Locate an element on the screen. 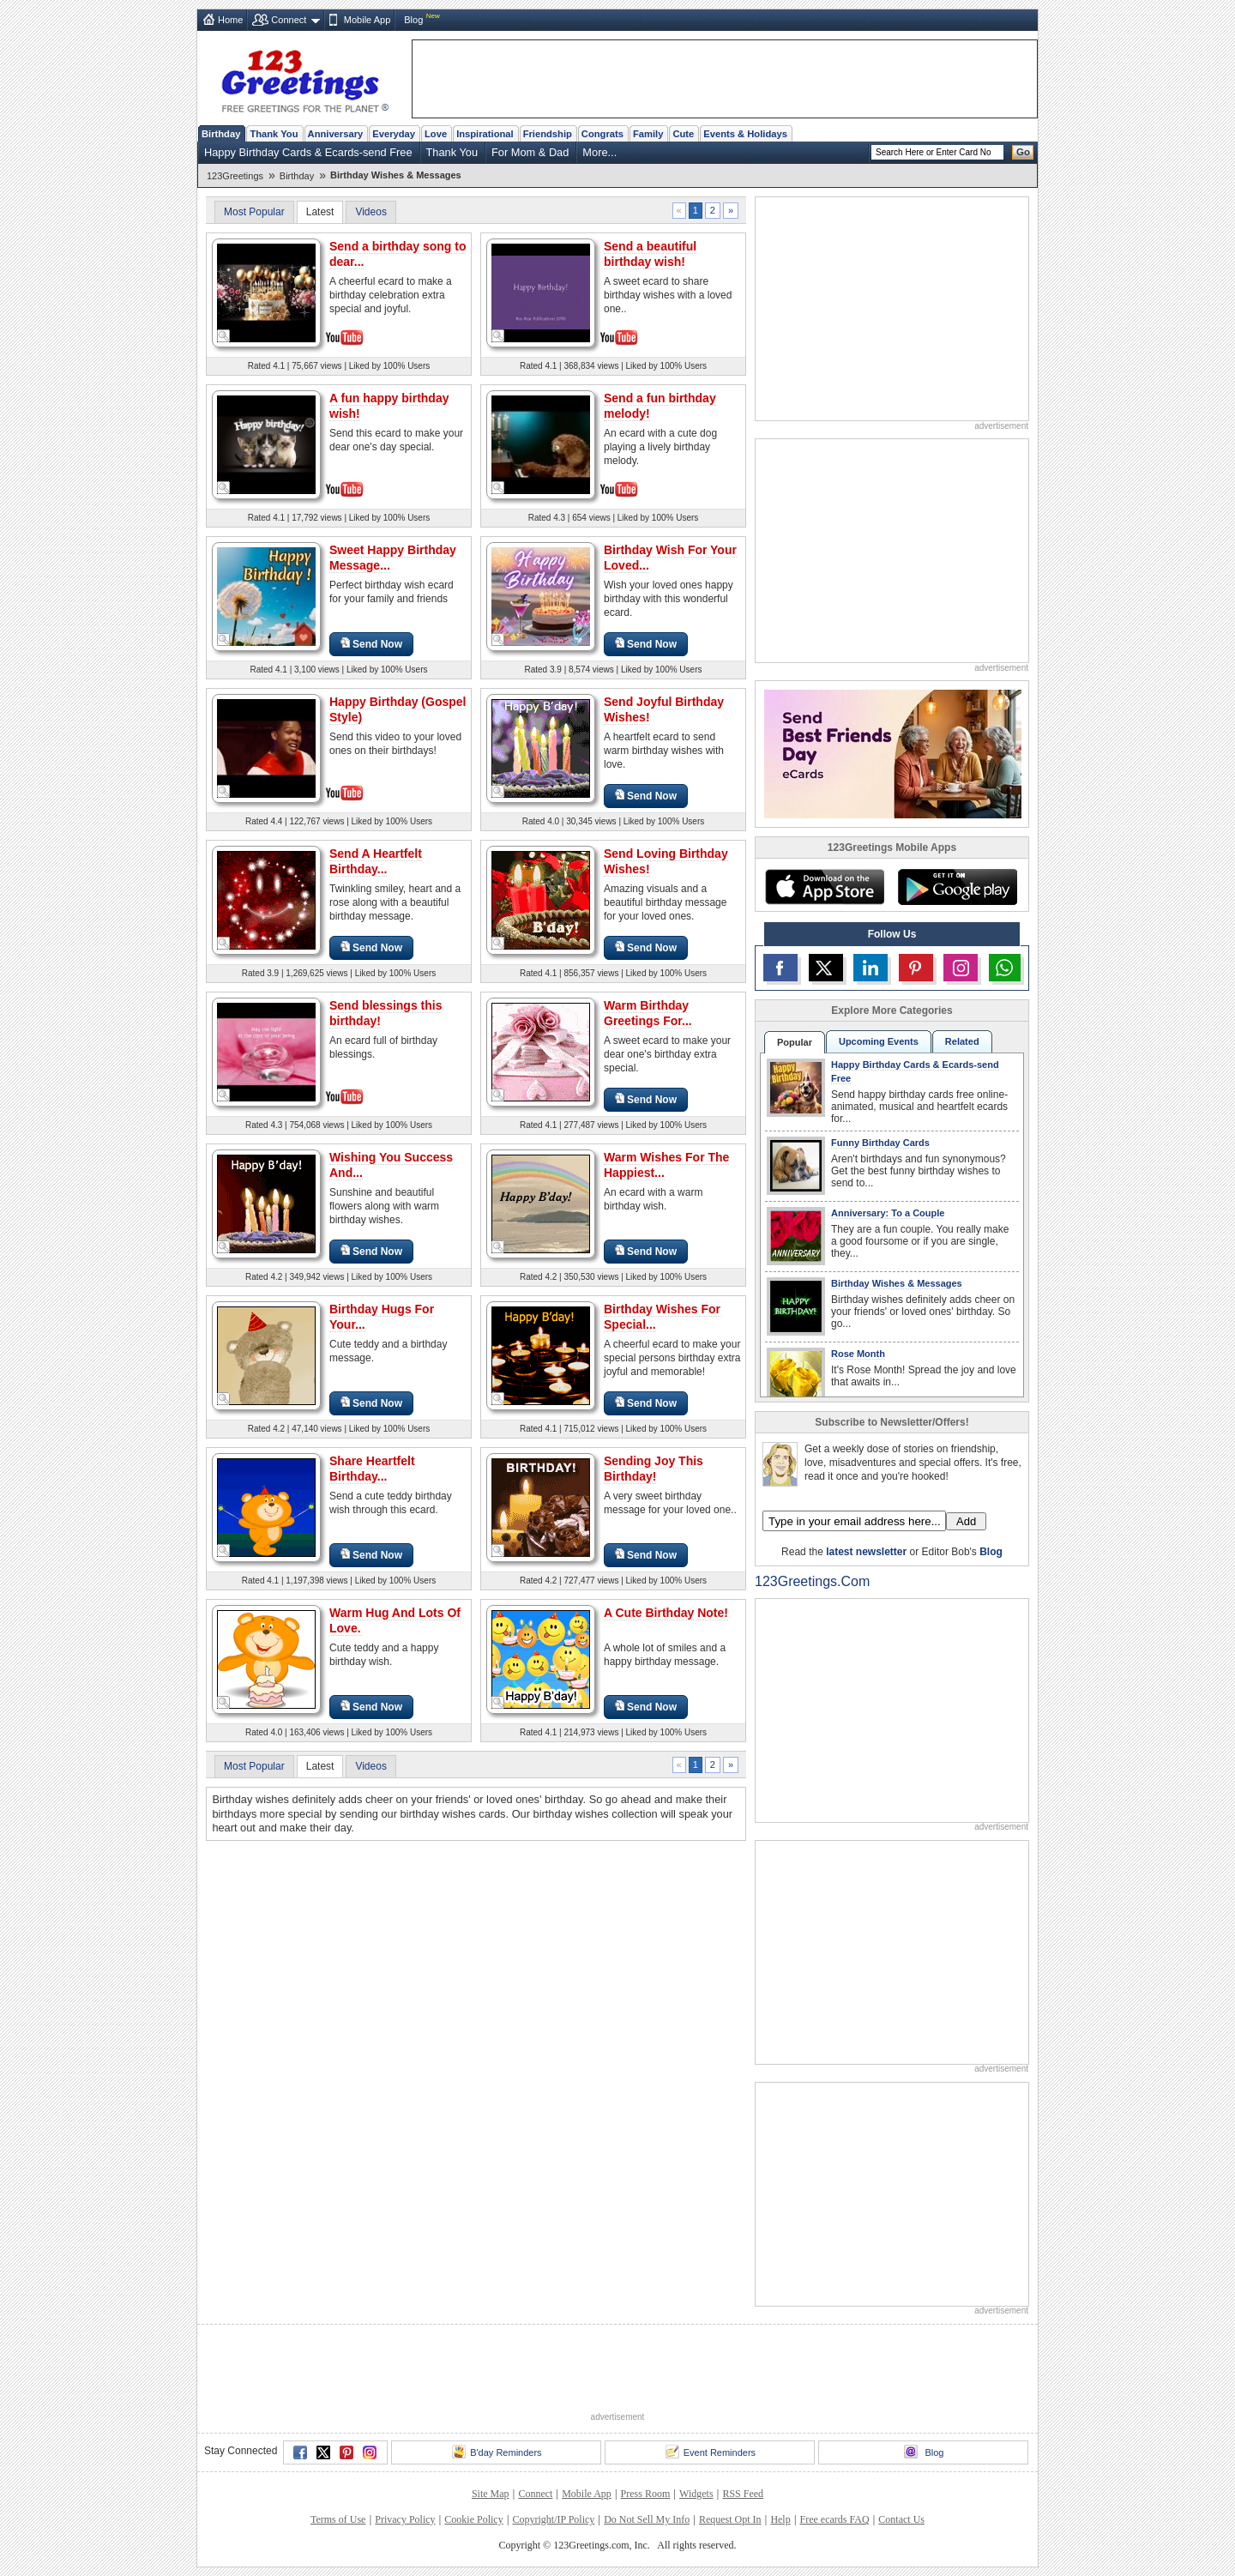  Anniversary: To a Couple is located at coordinates (887, 1213).